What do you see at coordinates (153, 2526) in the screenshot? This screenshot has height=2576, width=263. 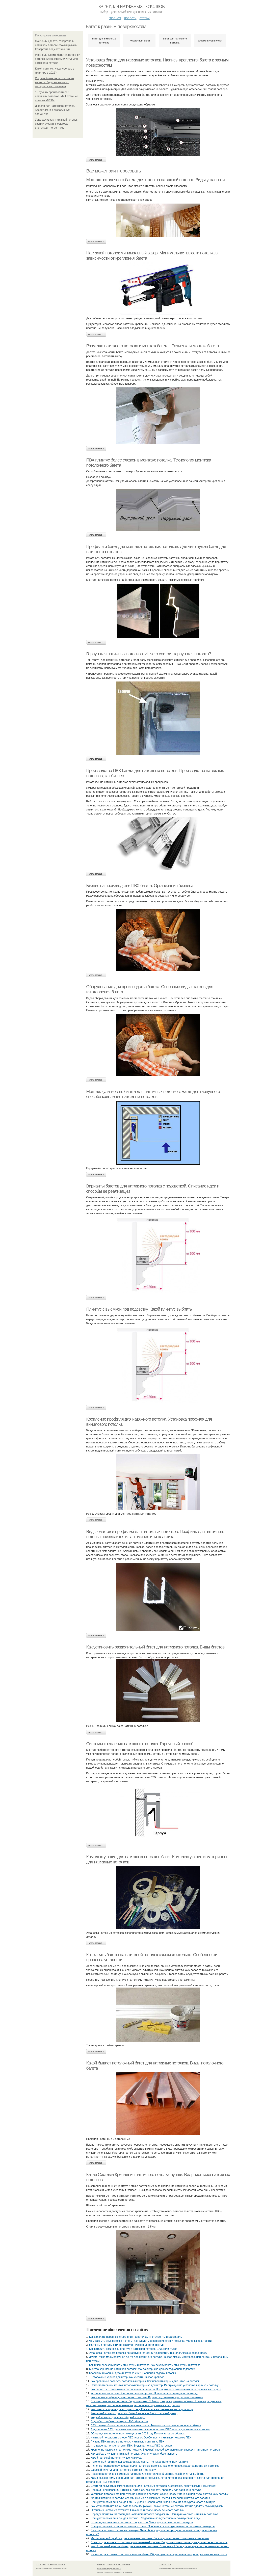 I see `Полиуретановый багет на натяжном потолке. Особенности полиуретановых потолочных плинтусов` at bounding box center [153, 2526].